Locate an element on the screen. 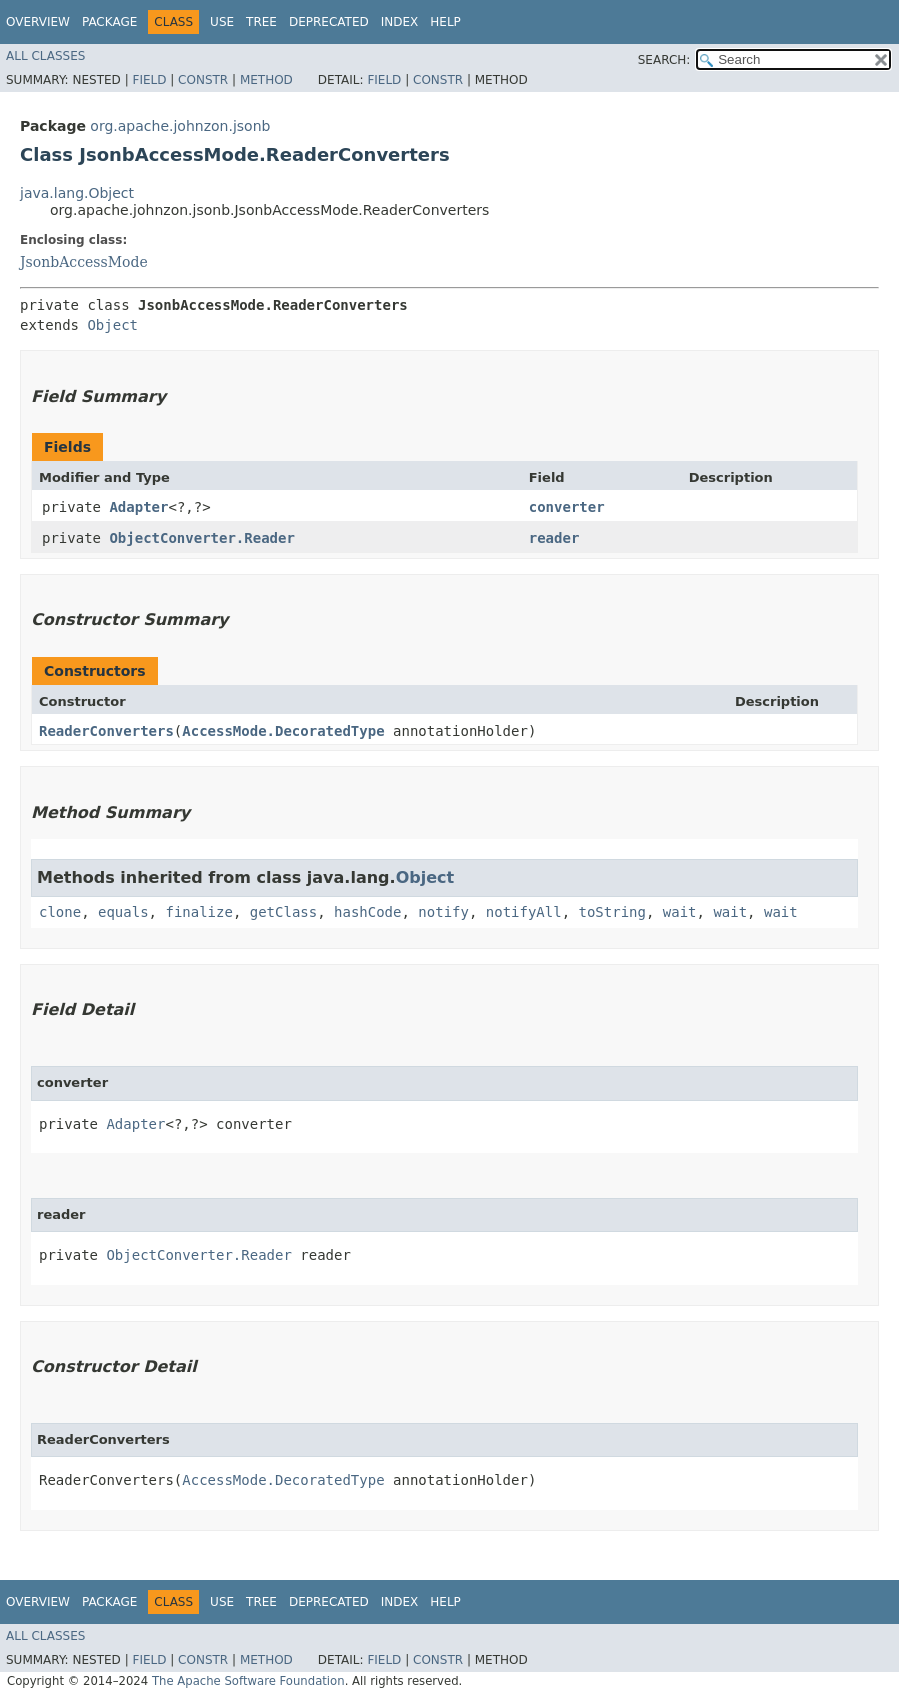 This screenshot has width=899, height=1702. wait is located at coordinates (680, 912).